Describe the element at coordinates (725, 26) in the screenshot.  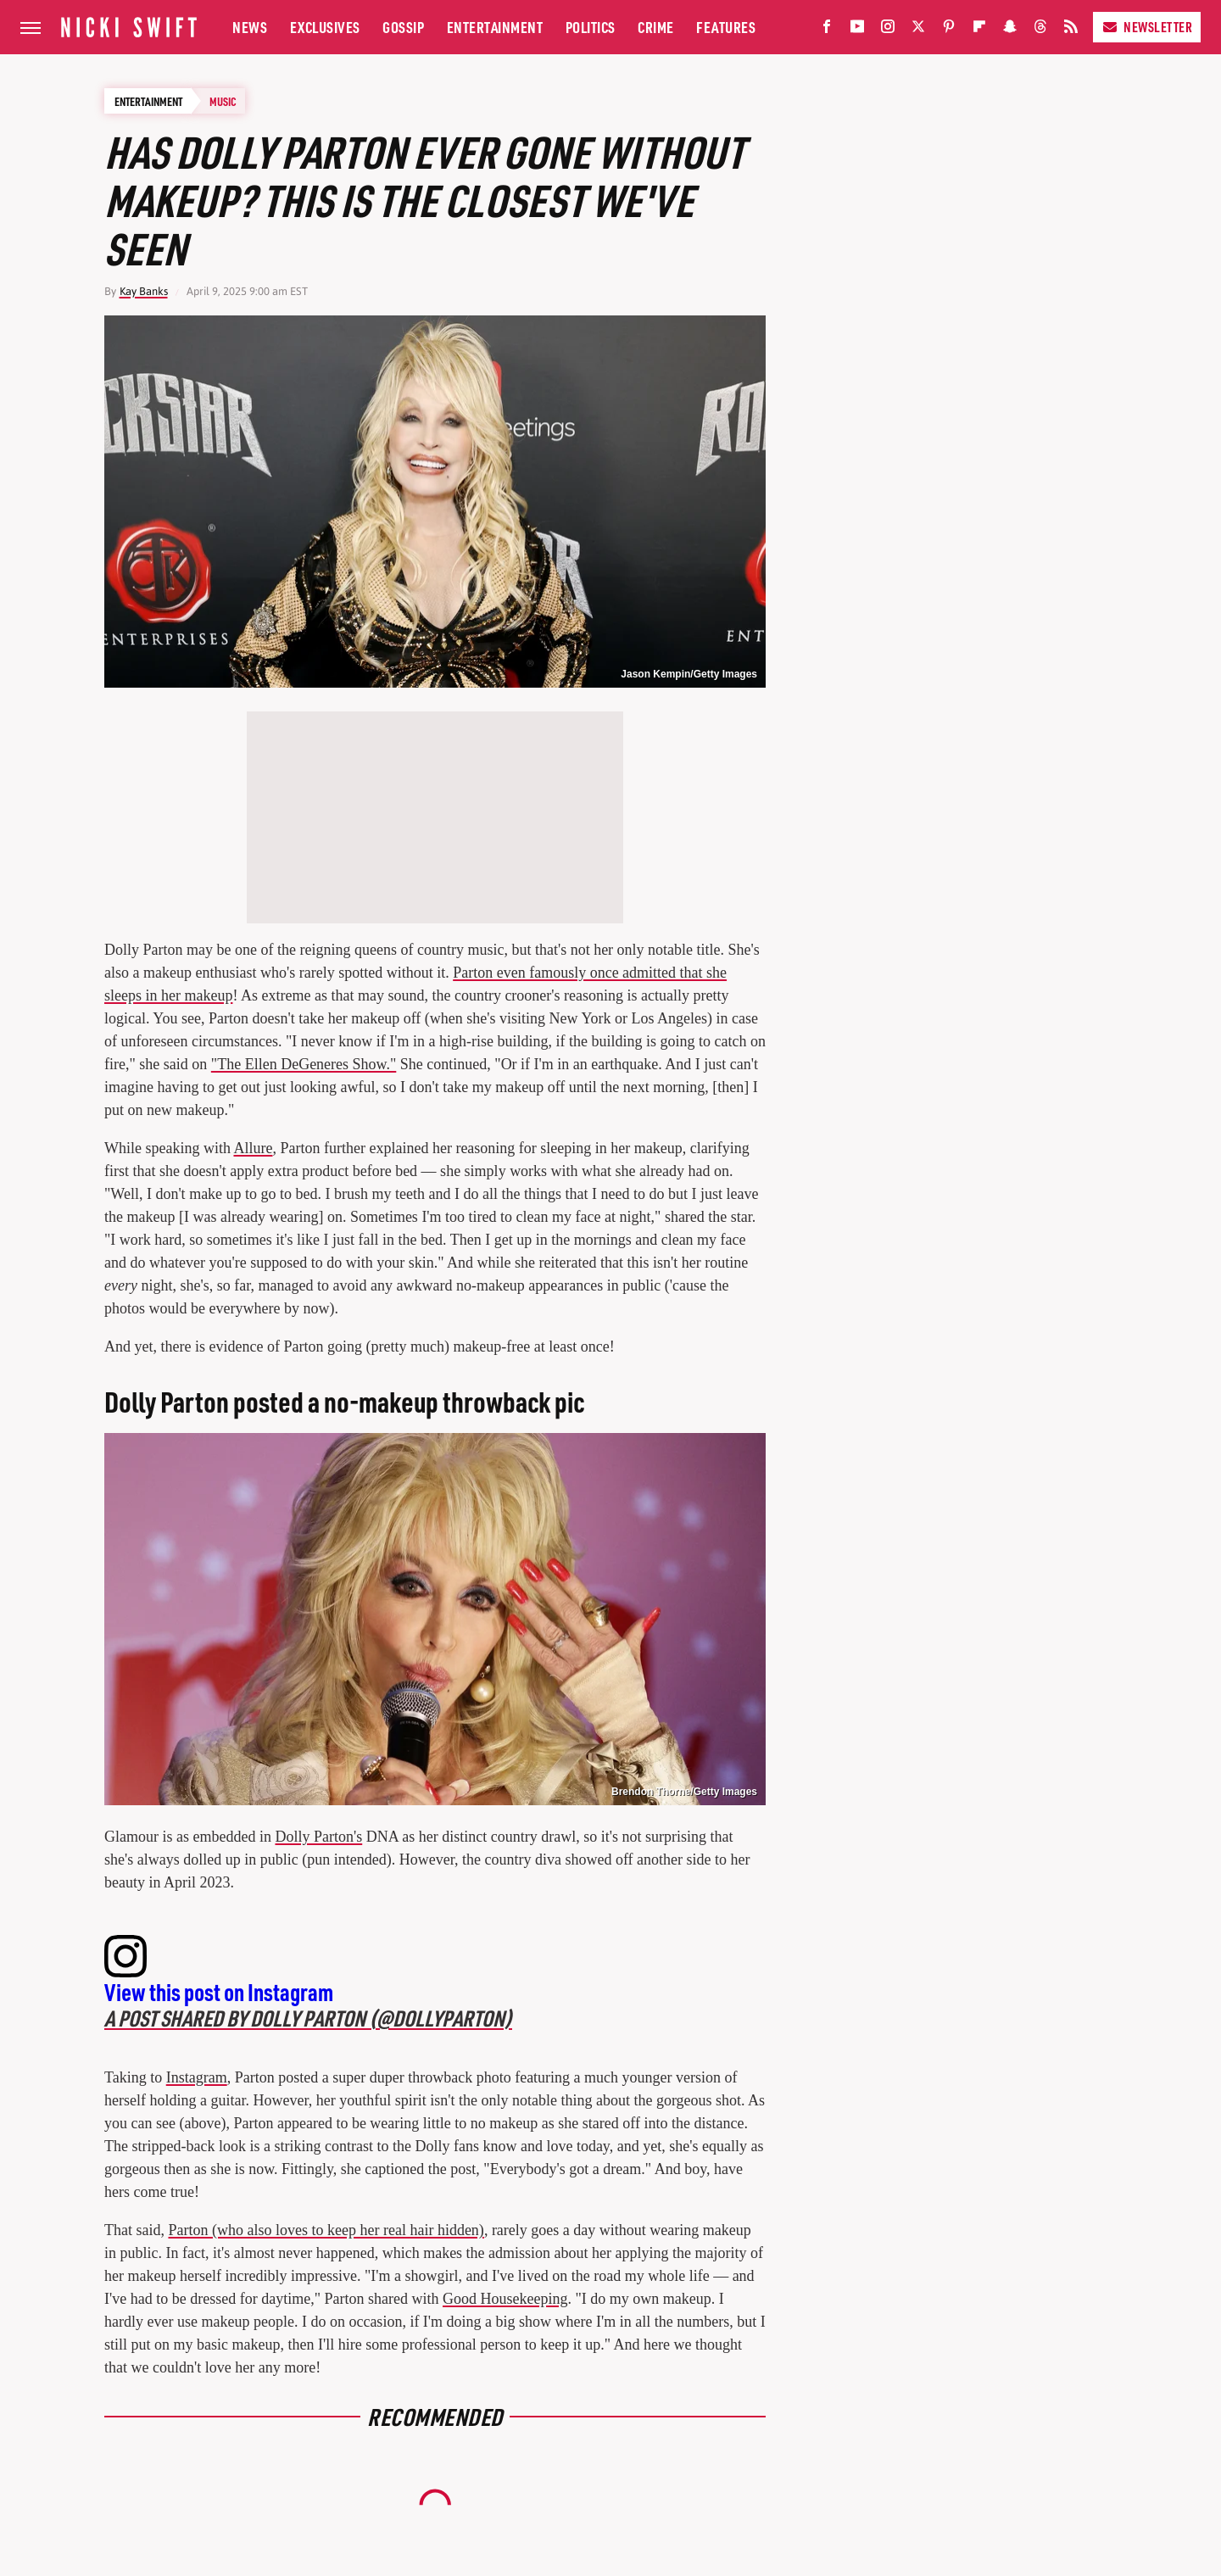
I see `Features` at that location.